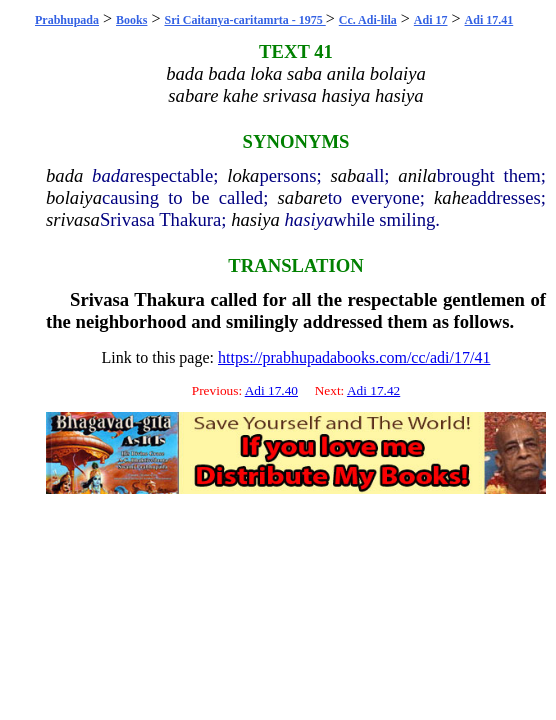 The height and width of the screenshot is (720, 556). Describe the element at coordinates (244, 20) in the screenshot. I see `Sri Caitanya-caritamrta - 1975` at that location.